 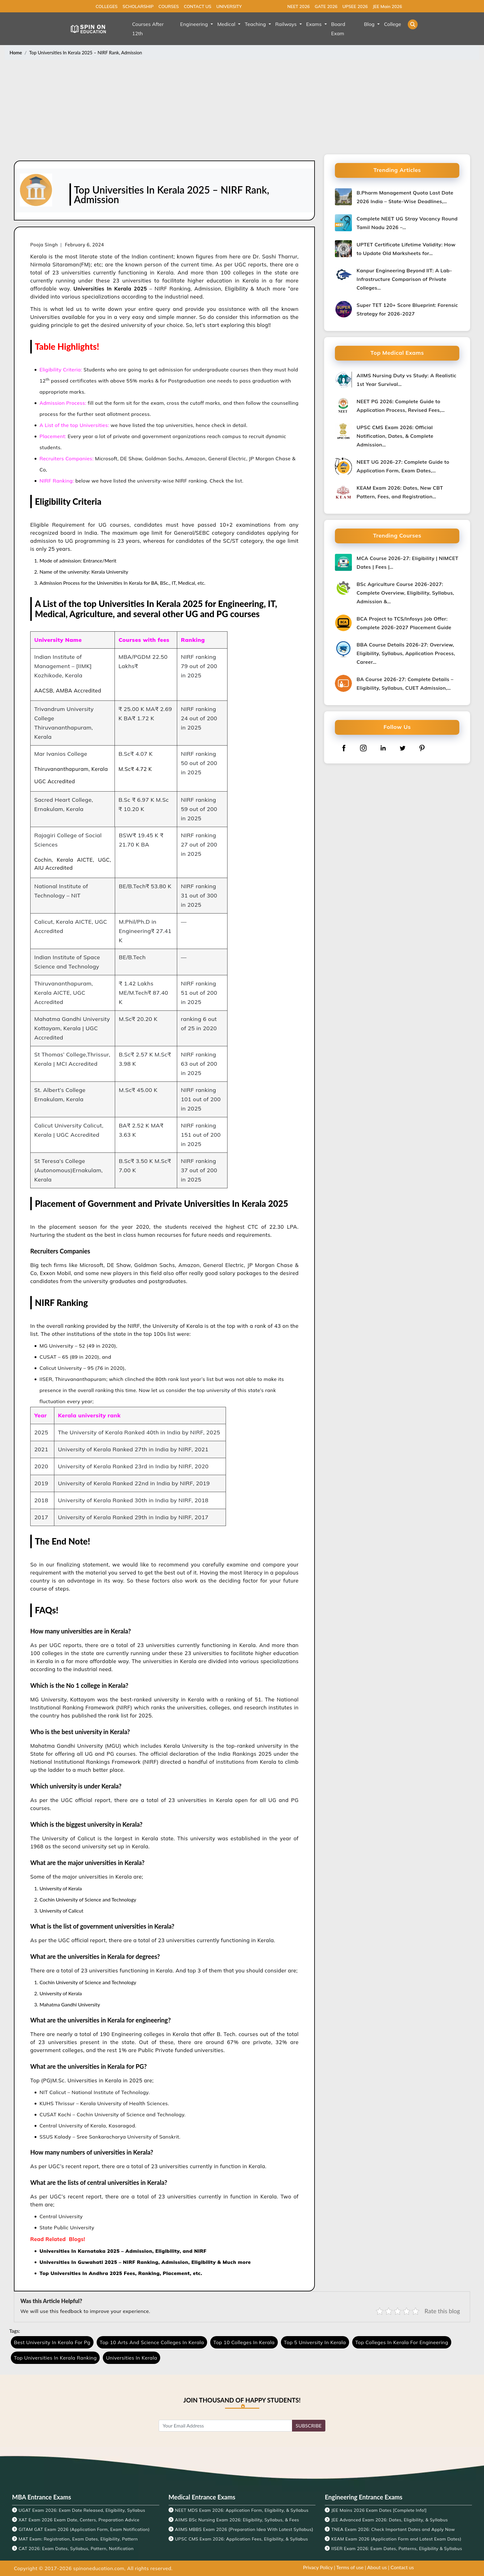 I want to click on [twitter], so click(x=402, y=748).